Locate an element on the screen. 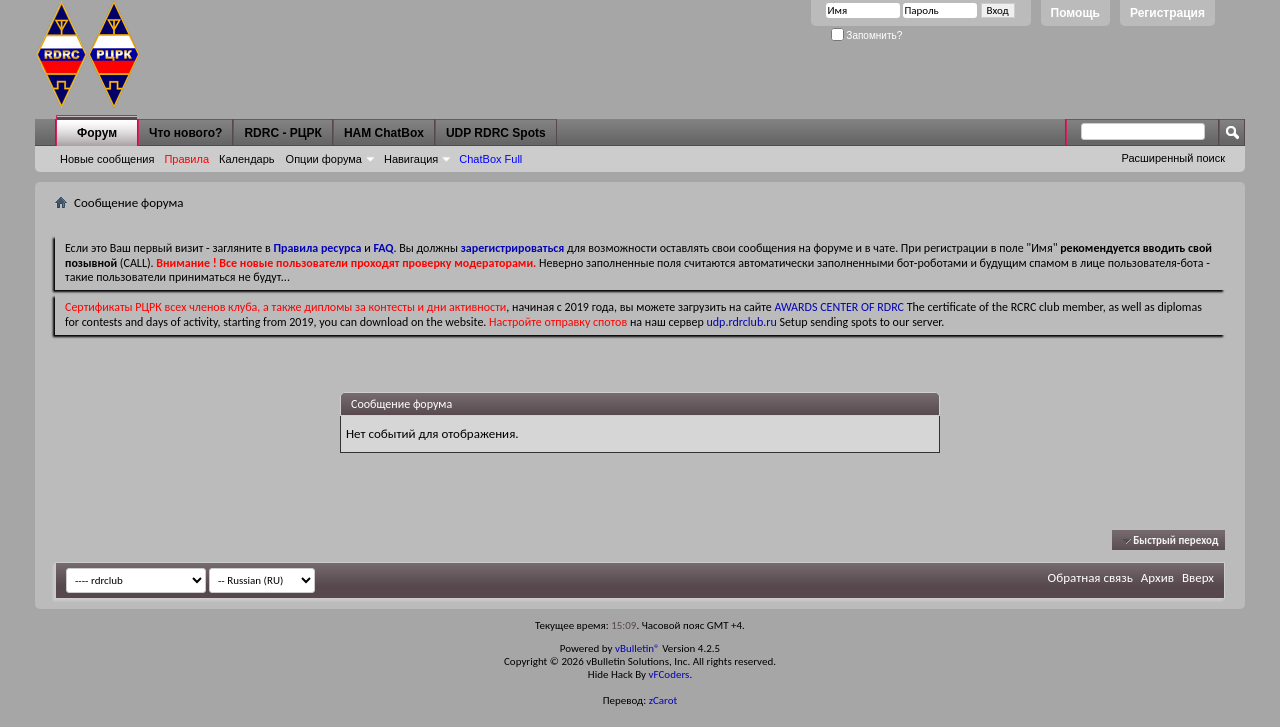 The image size is (1280, 727). Запомнить? is located at coordinates (867, 35).